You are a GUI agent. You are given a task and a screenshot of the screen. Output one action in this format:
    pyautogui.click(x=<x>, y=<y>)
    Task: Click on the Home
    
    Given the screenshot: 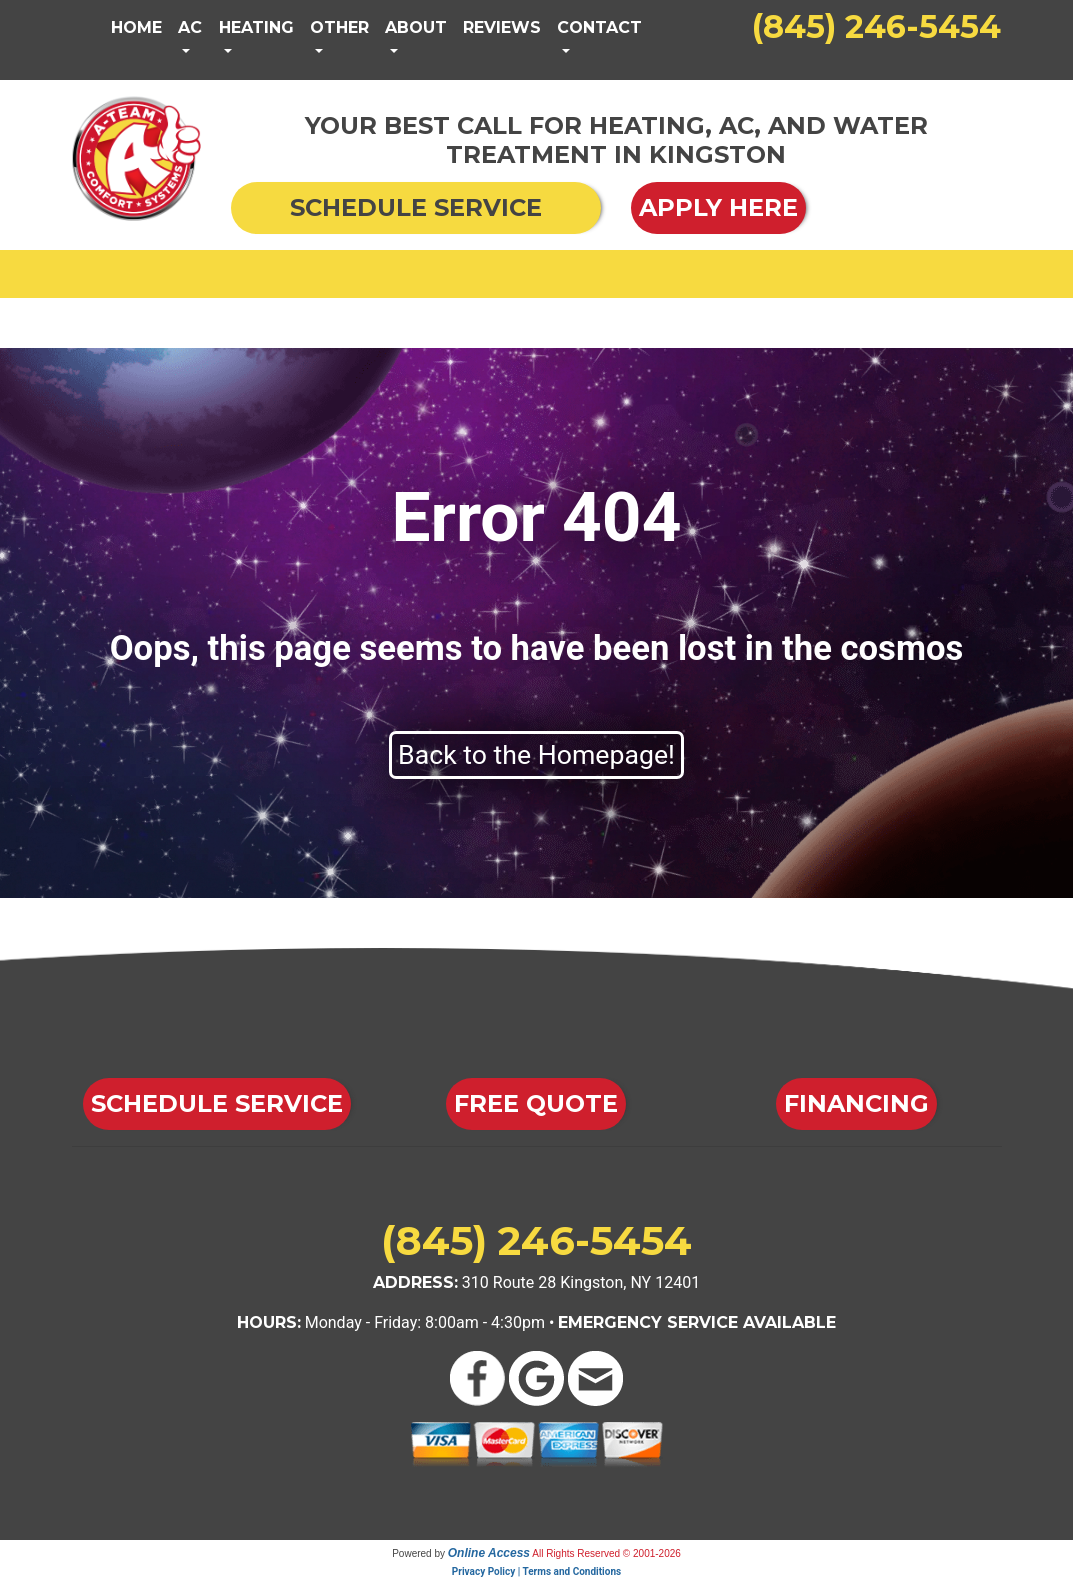 What is the action you would take?
    pyautogui.click(x=136, y=27)
    